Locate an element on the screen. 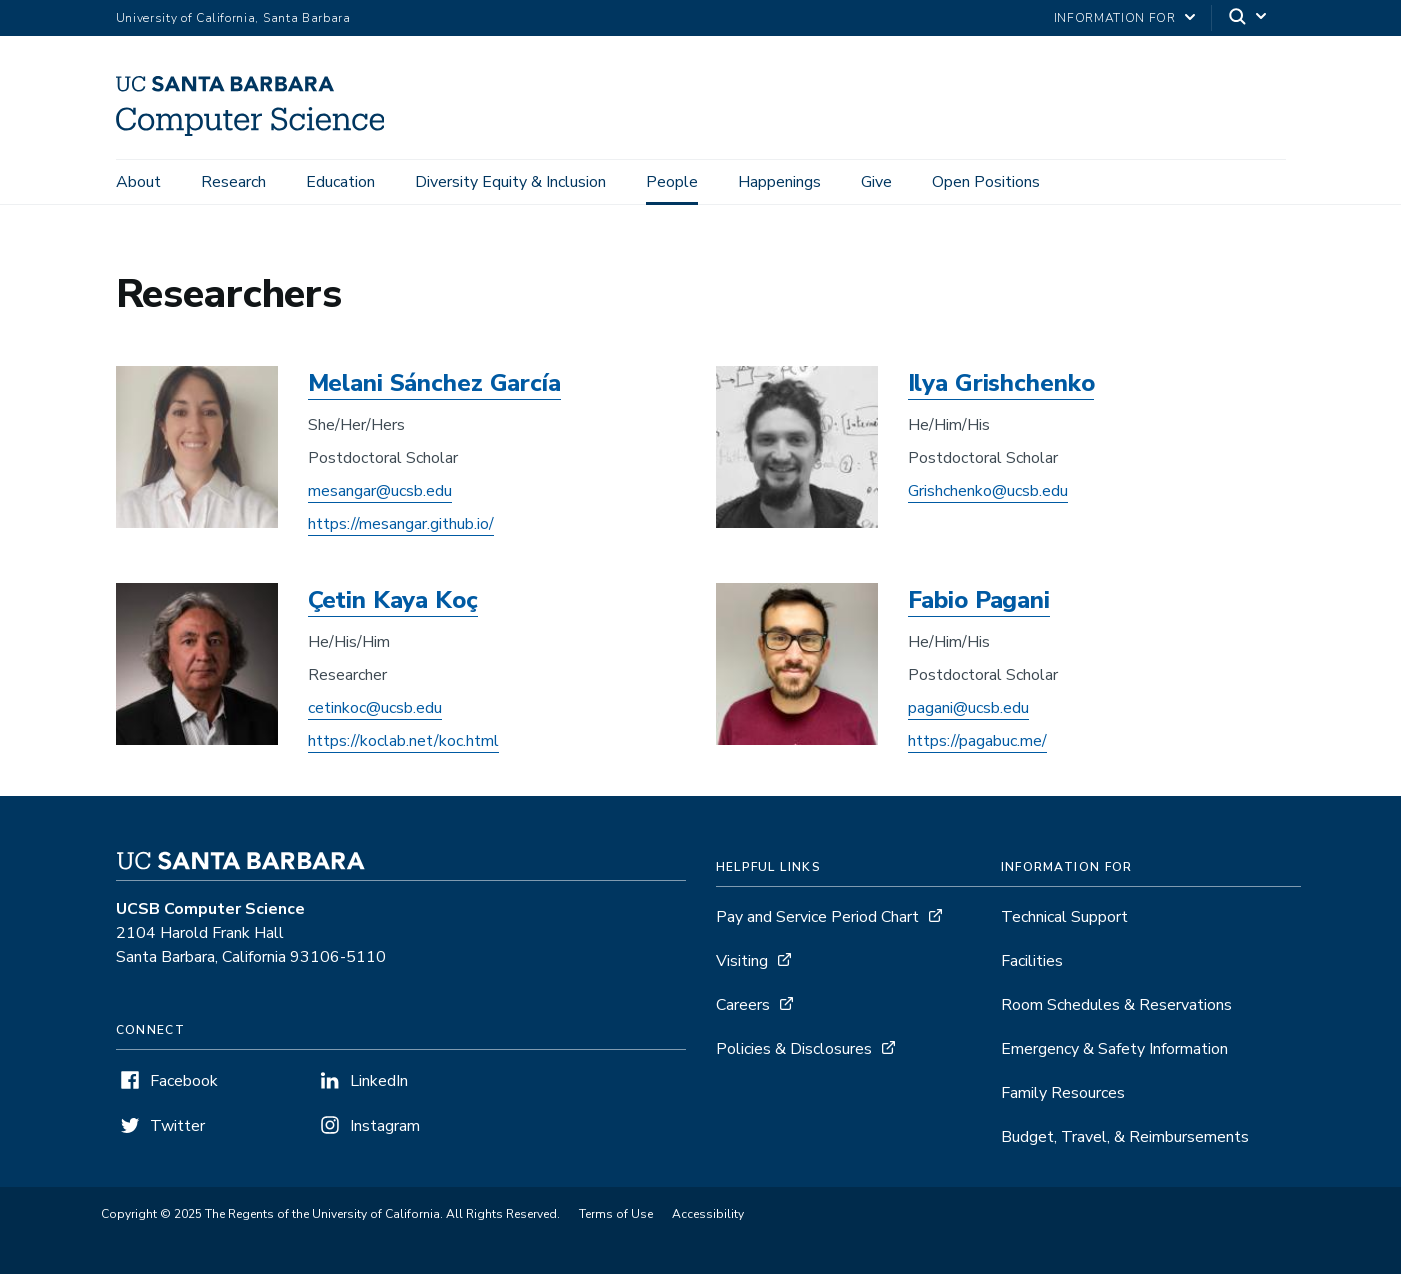  Policies & Disclosures is located at coordinates (794, 1052).